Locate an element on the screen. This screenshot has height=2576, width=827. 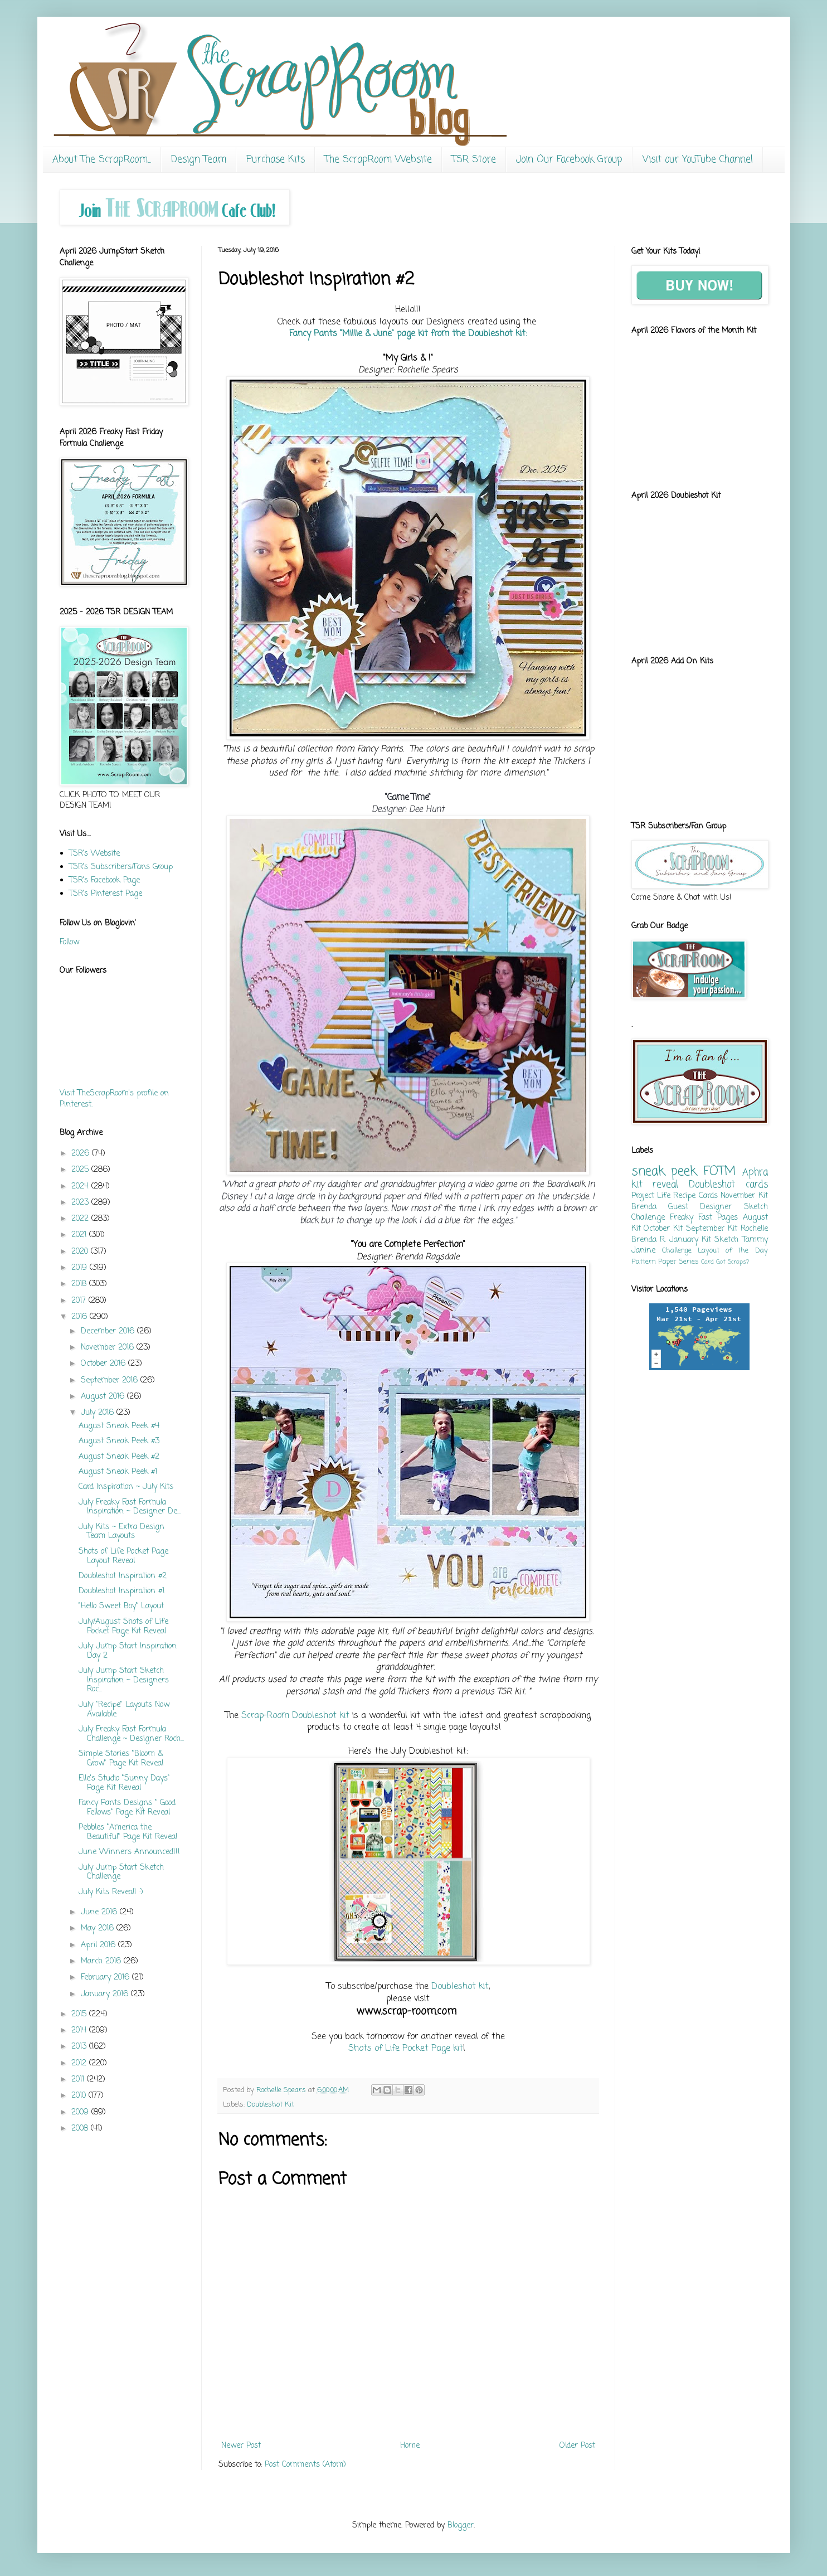
2022 is located at coordinates (81, 1219).